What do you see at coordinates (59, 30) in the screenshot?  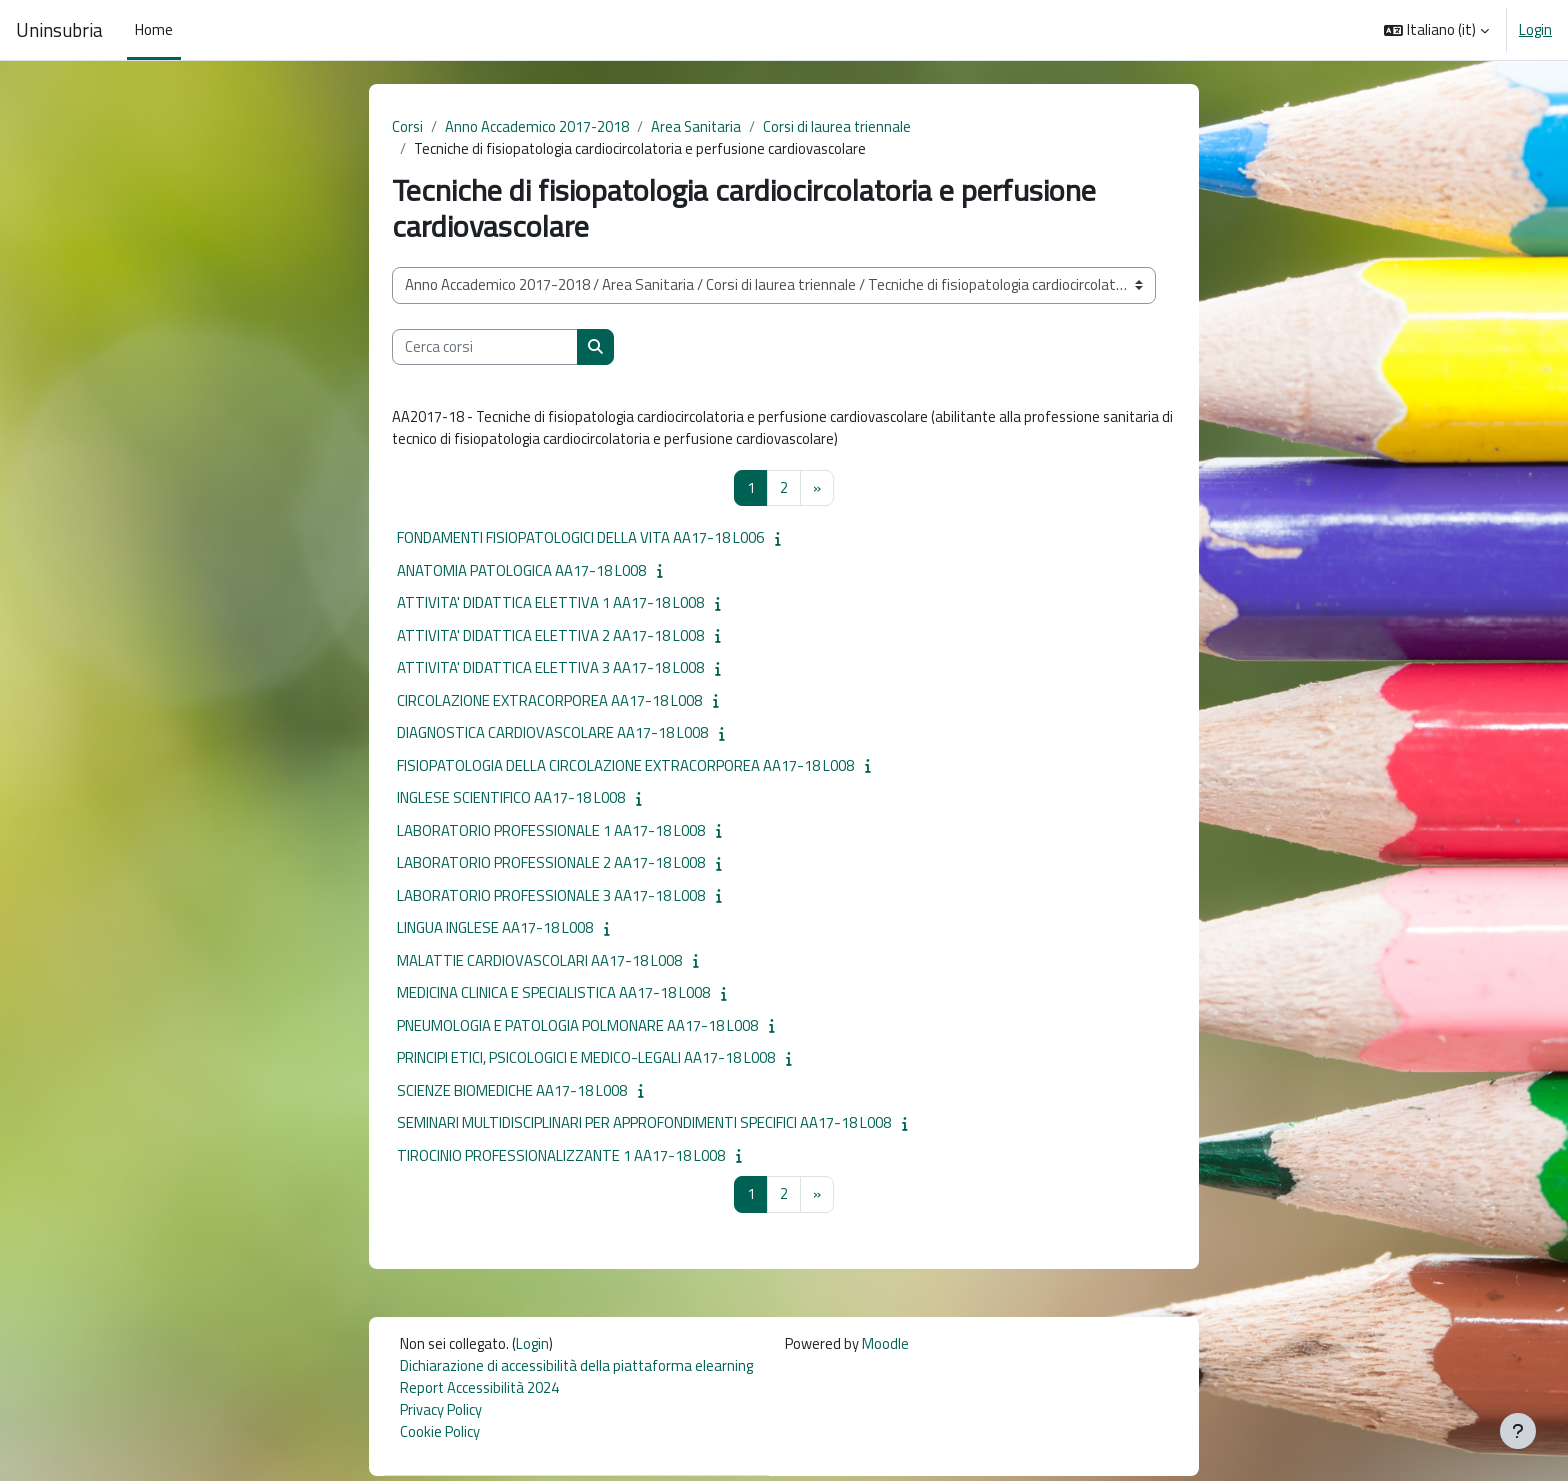 I see `Uninsubria` at bounding box center [59, 30].